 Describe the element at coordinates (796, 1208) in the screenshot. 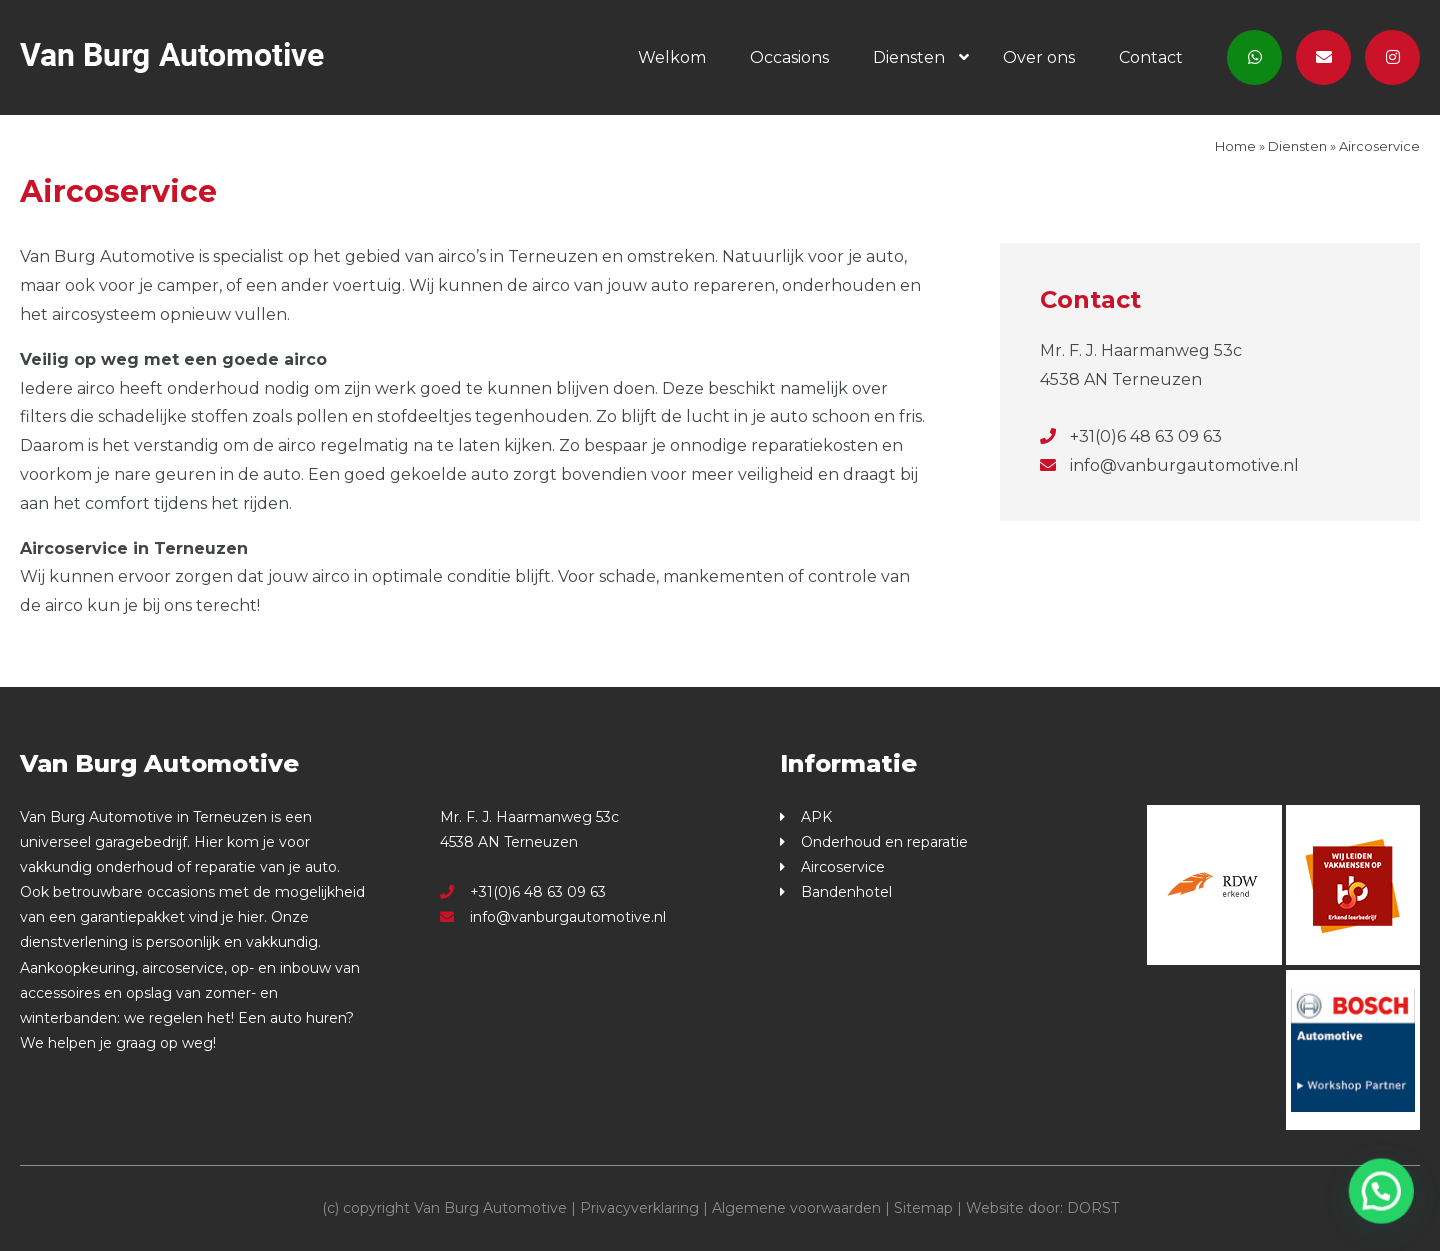

I see `Algemene voorwaarden` at that location.